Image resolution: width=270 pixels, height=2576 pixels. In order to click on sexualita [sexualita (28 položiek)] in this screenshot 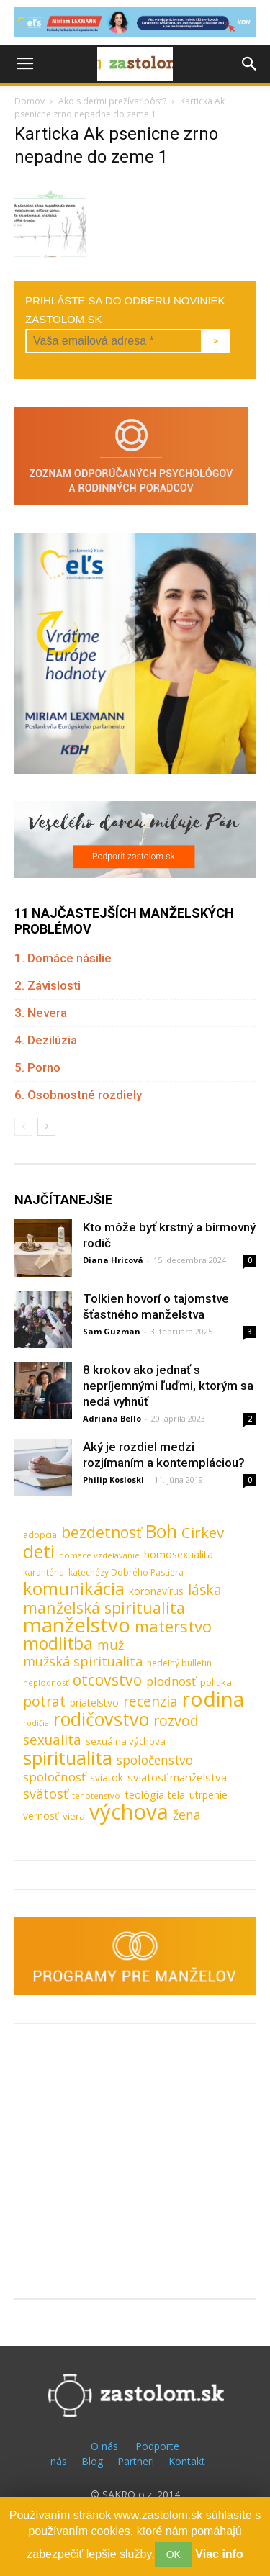, I will do `click(52, 1740)`.